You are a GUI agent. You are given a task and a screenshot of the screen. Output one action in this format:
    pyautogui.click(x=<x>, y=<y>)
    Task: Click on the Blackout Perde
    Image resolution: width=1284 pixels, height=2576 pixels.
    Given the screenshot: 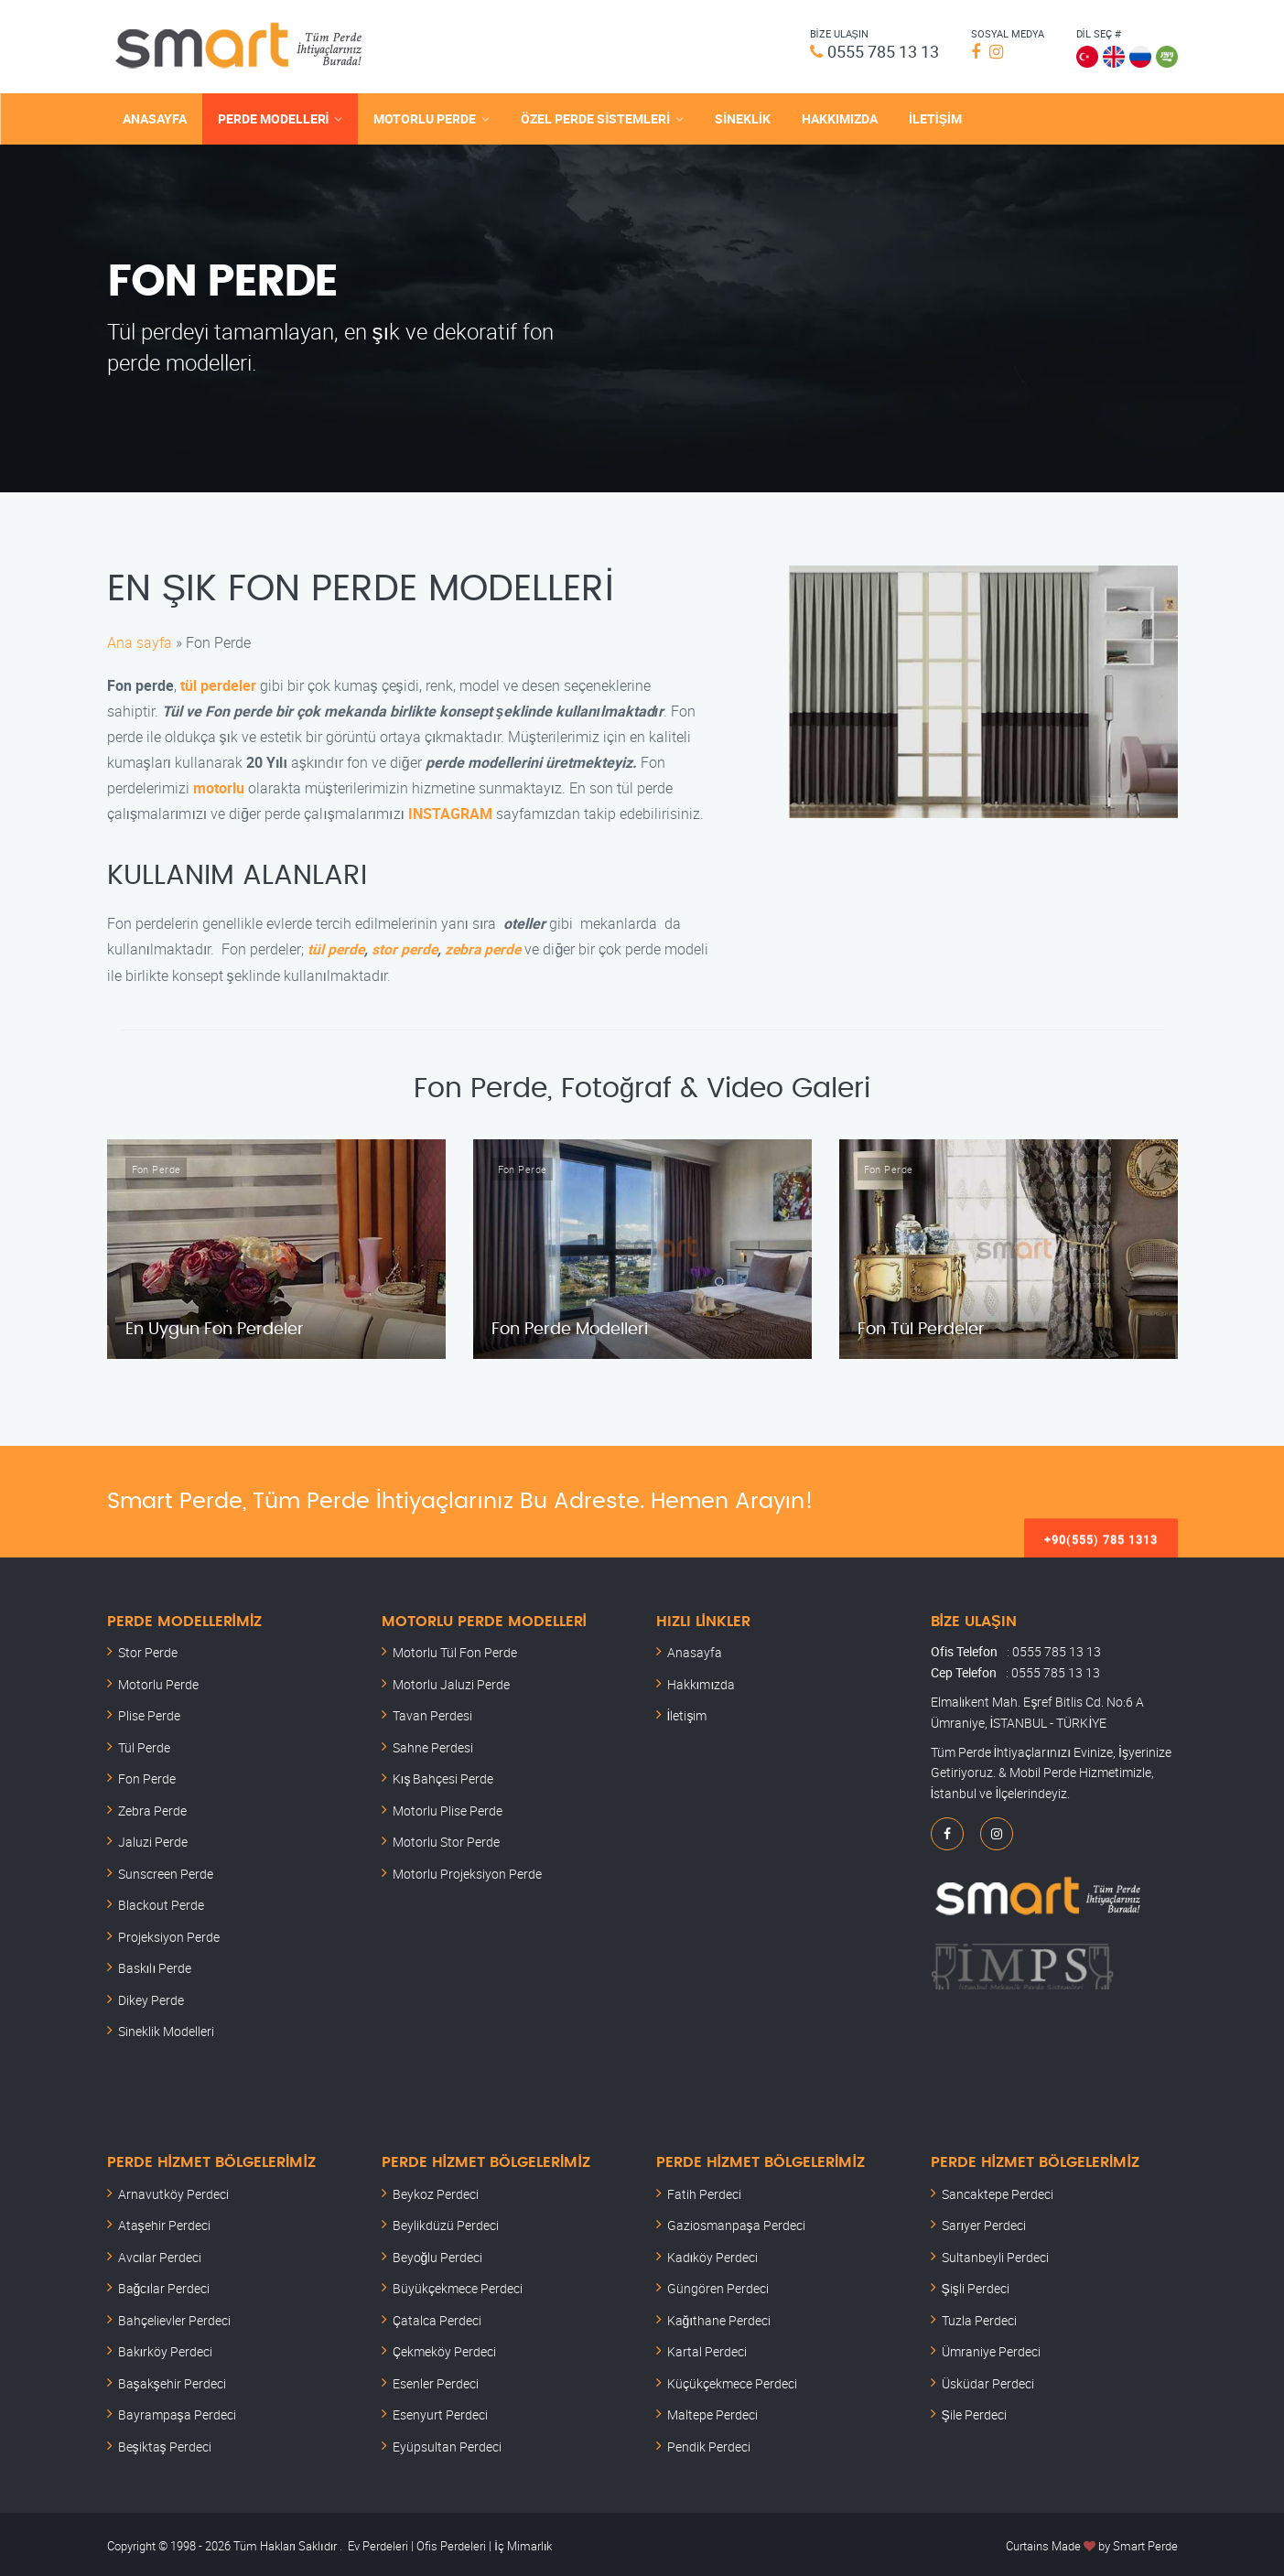 What is the action you would take?
    pyautogui.click(x=161, y=1902)
    